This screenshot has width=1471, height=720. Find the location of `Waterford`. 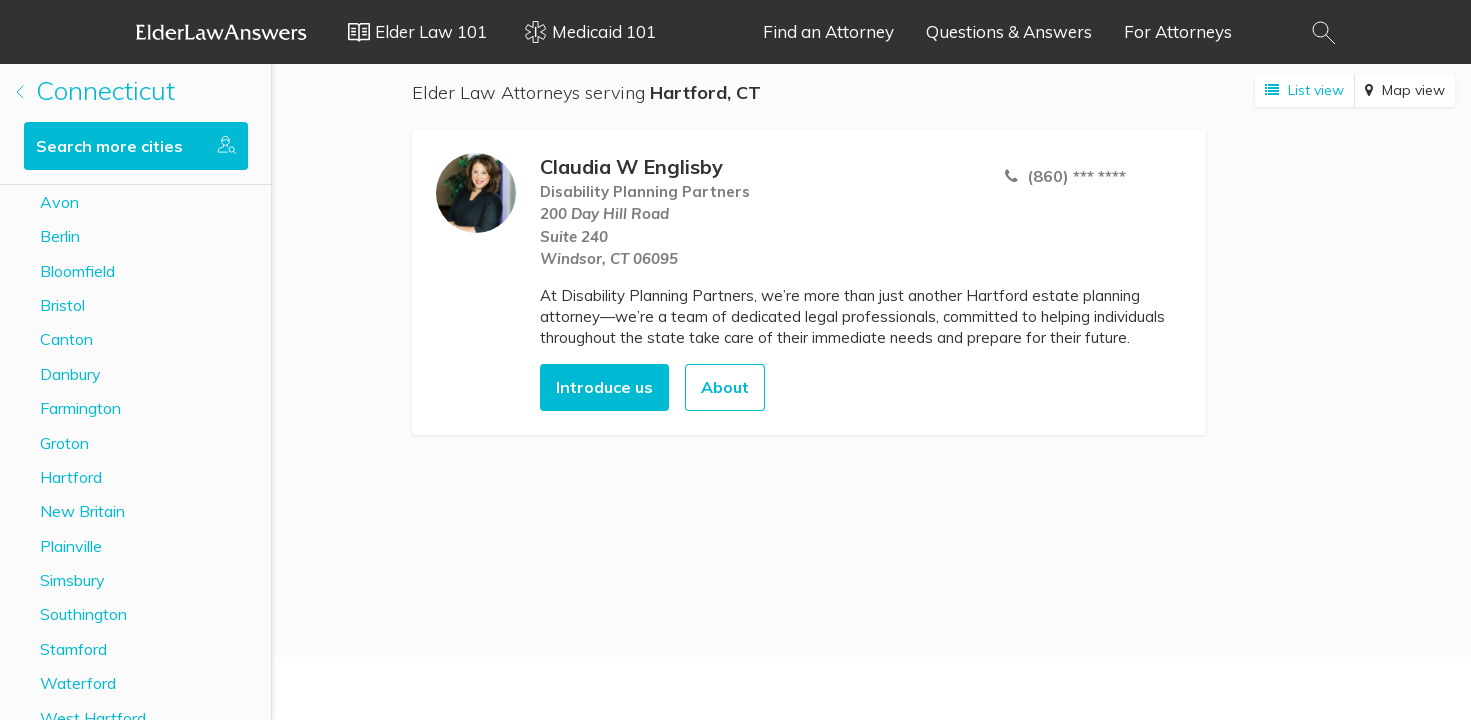

Waterford is located at coordinates (78, 683).